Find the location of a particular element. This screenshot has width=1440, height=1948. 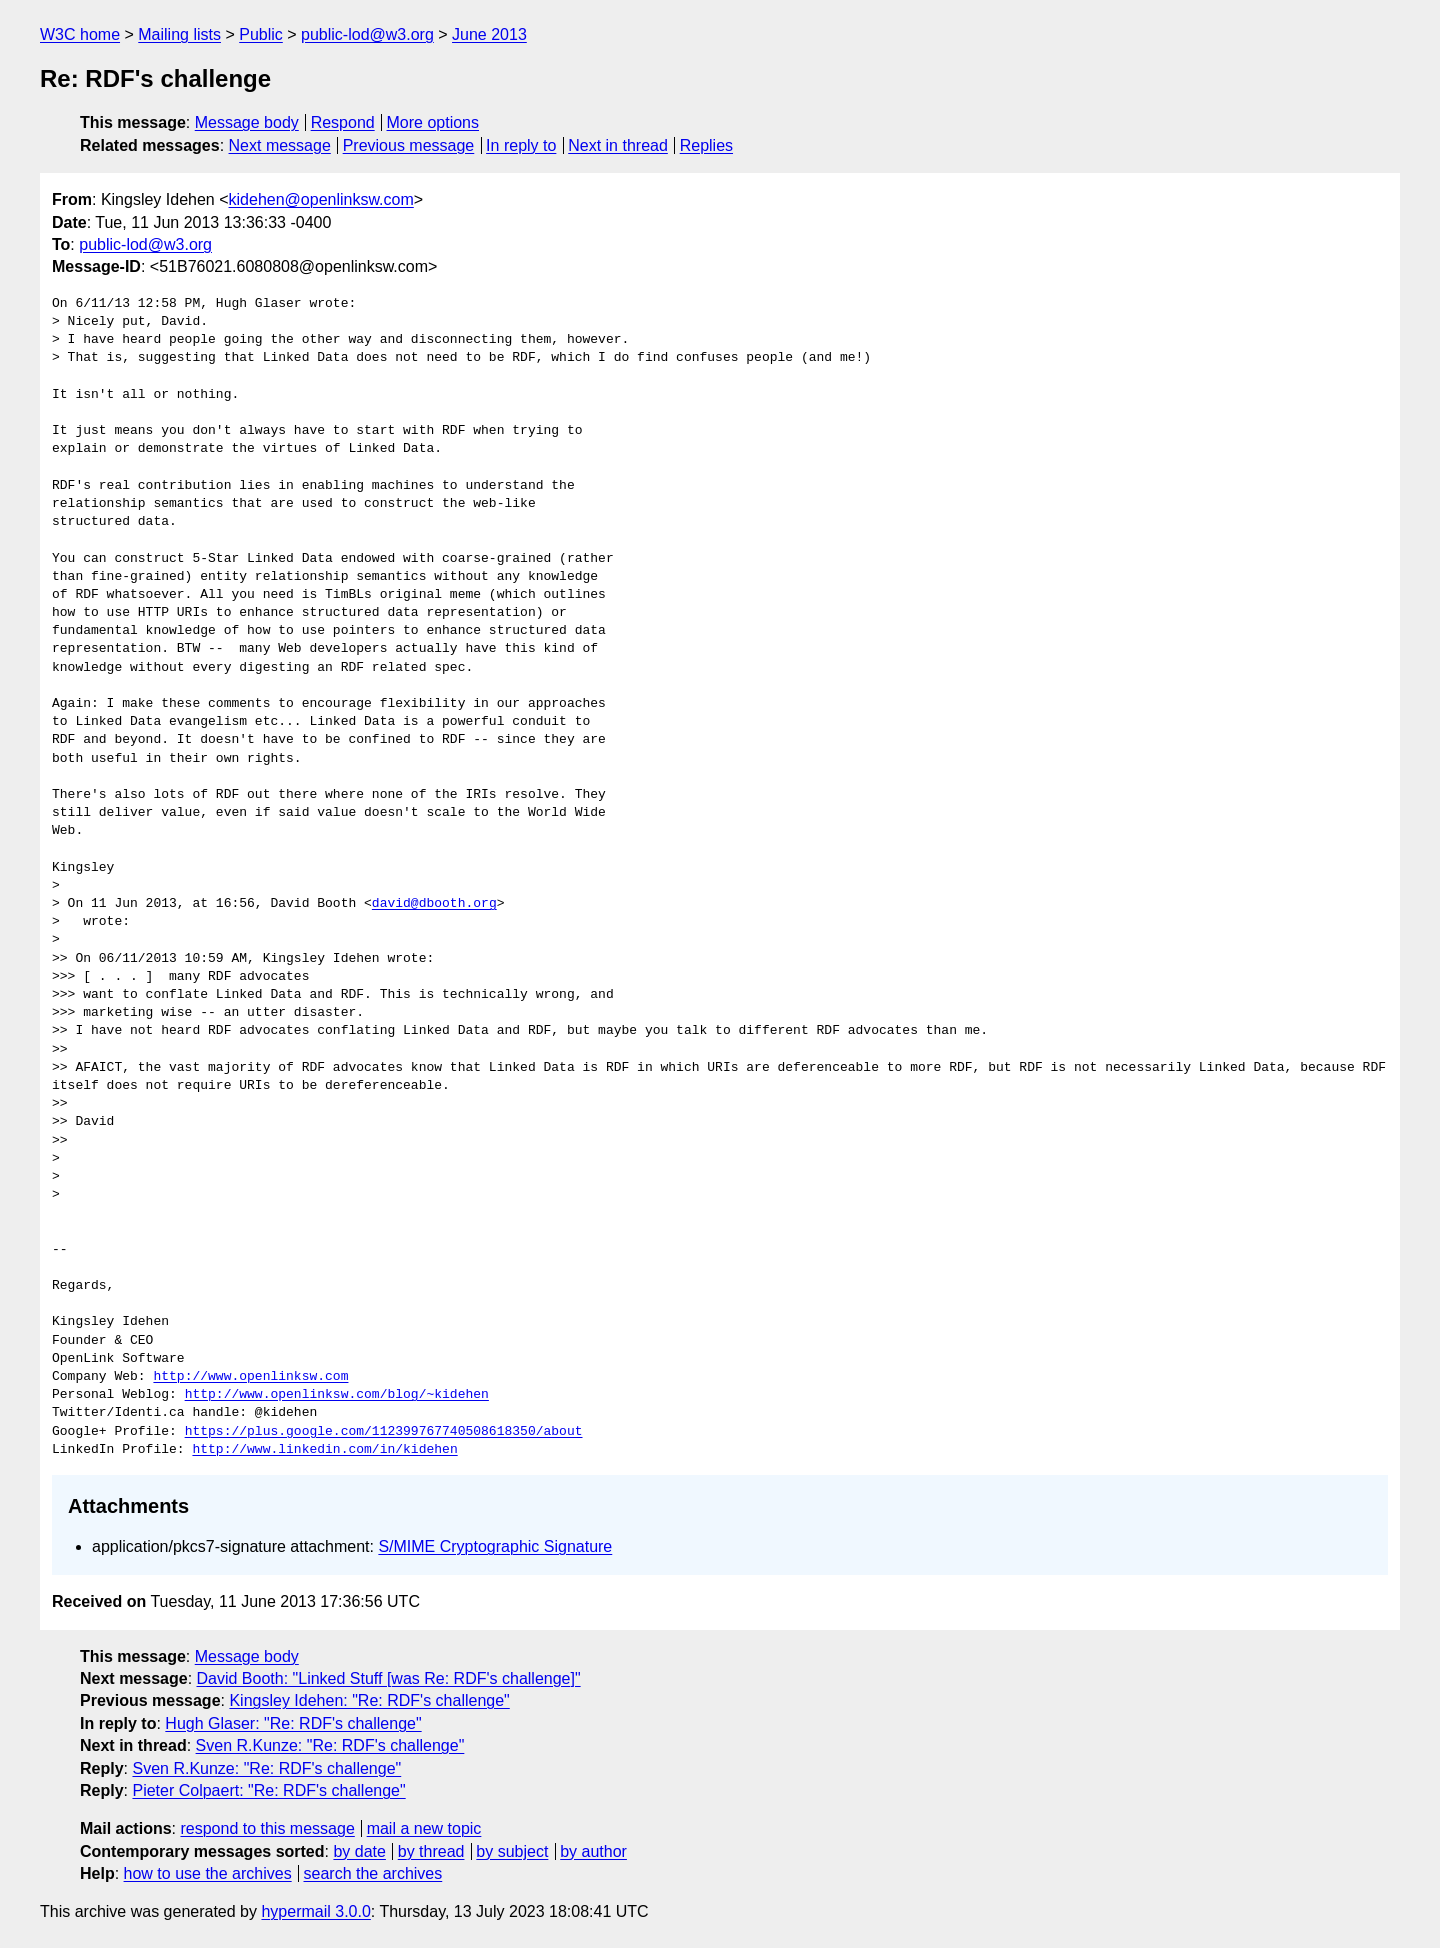

S/MIME Cryptographic Signature is located at coordinates (495, 1546).